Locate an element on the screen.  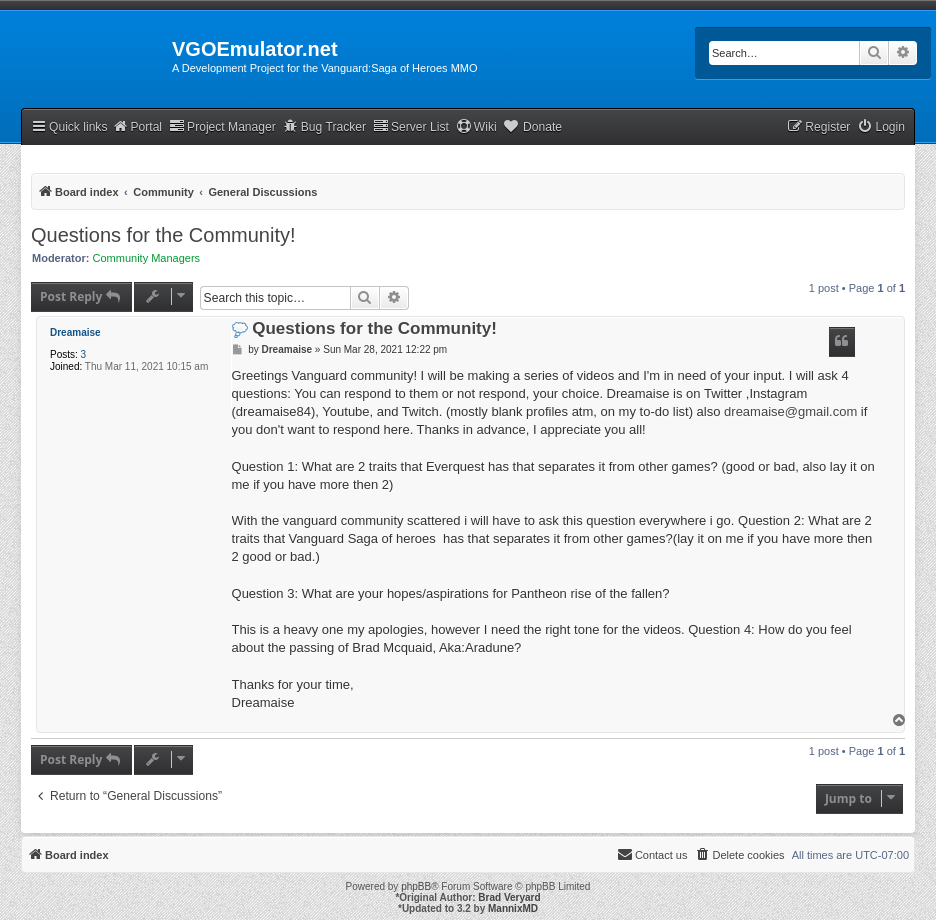
Wiki is located at coordinates (476, 126).